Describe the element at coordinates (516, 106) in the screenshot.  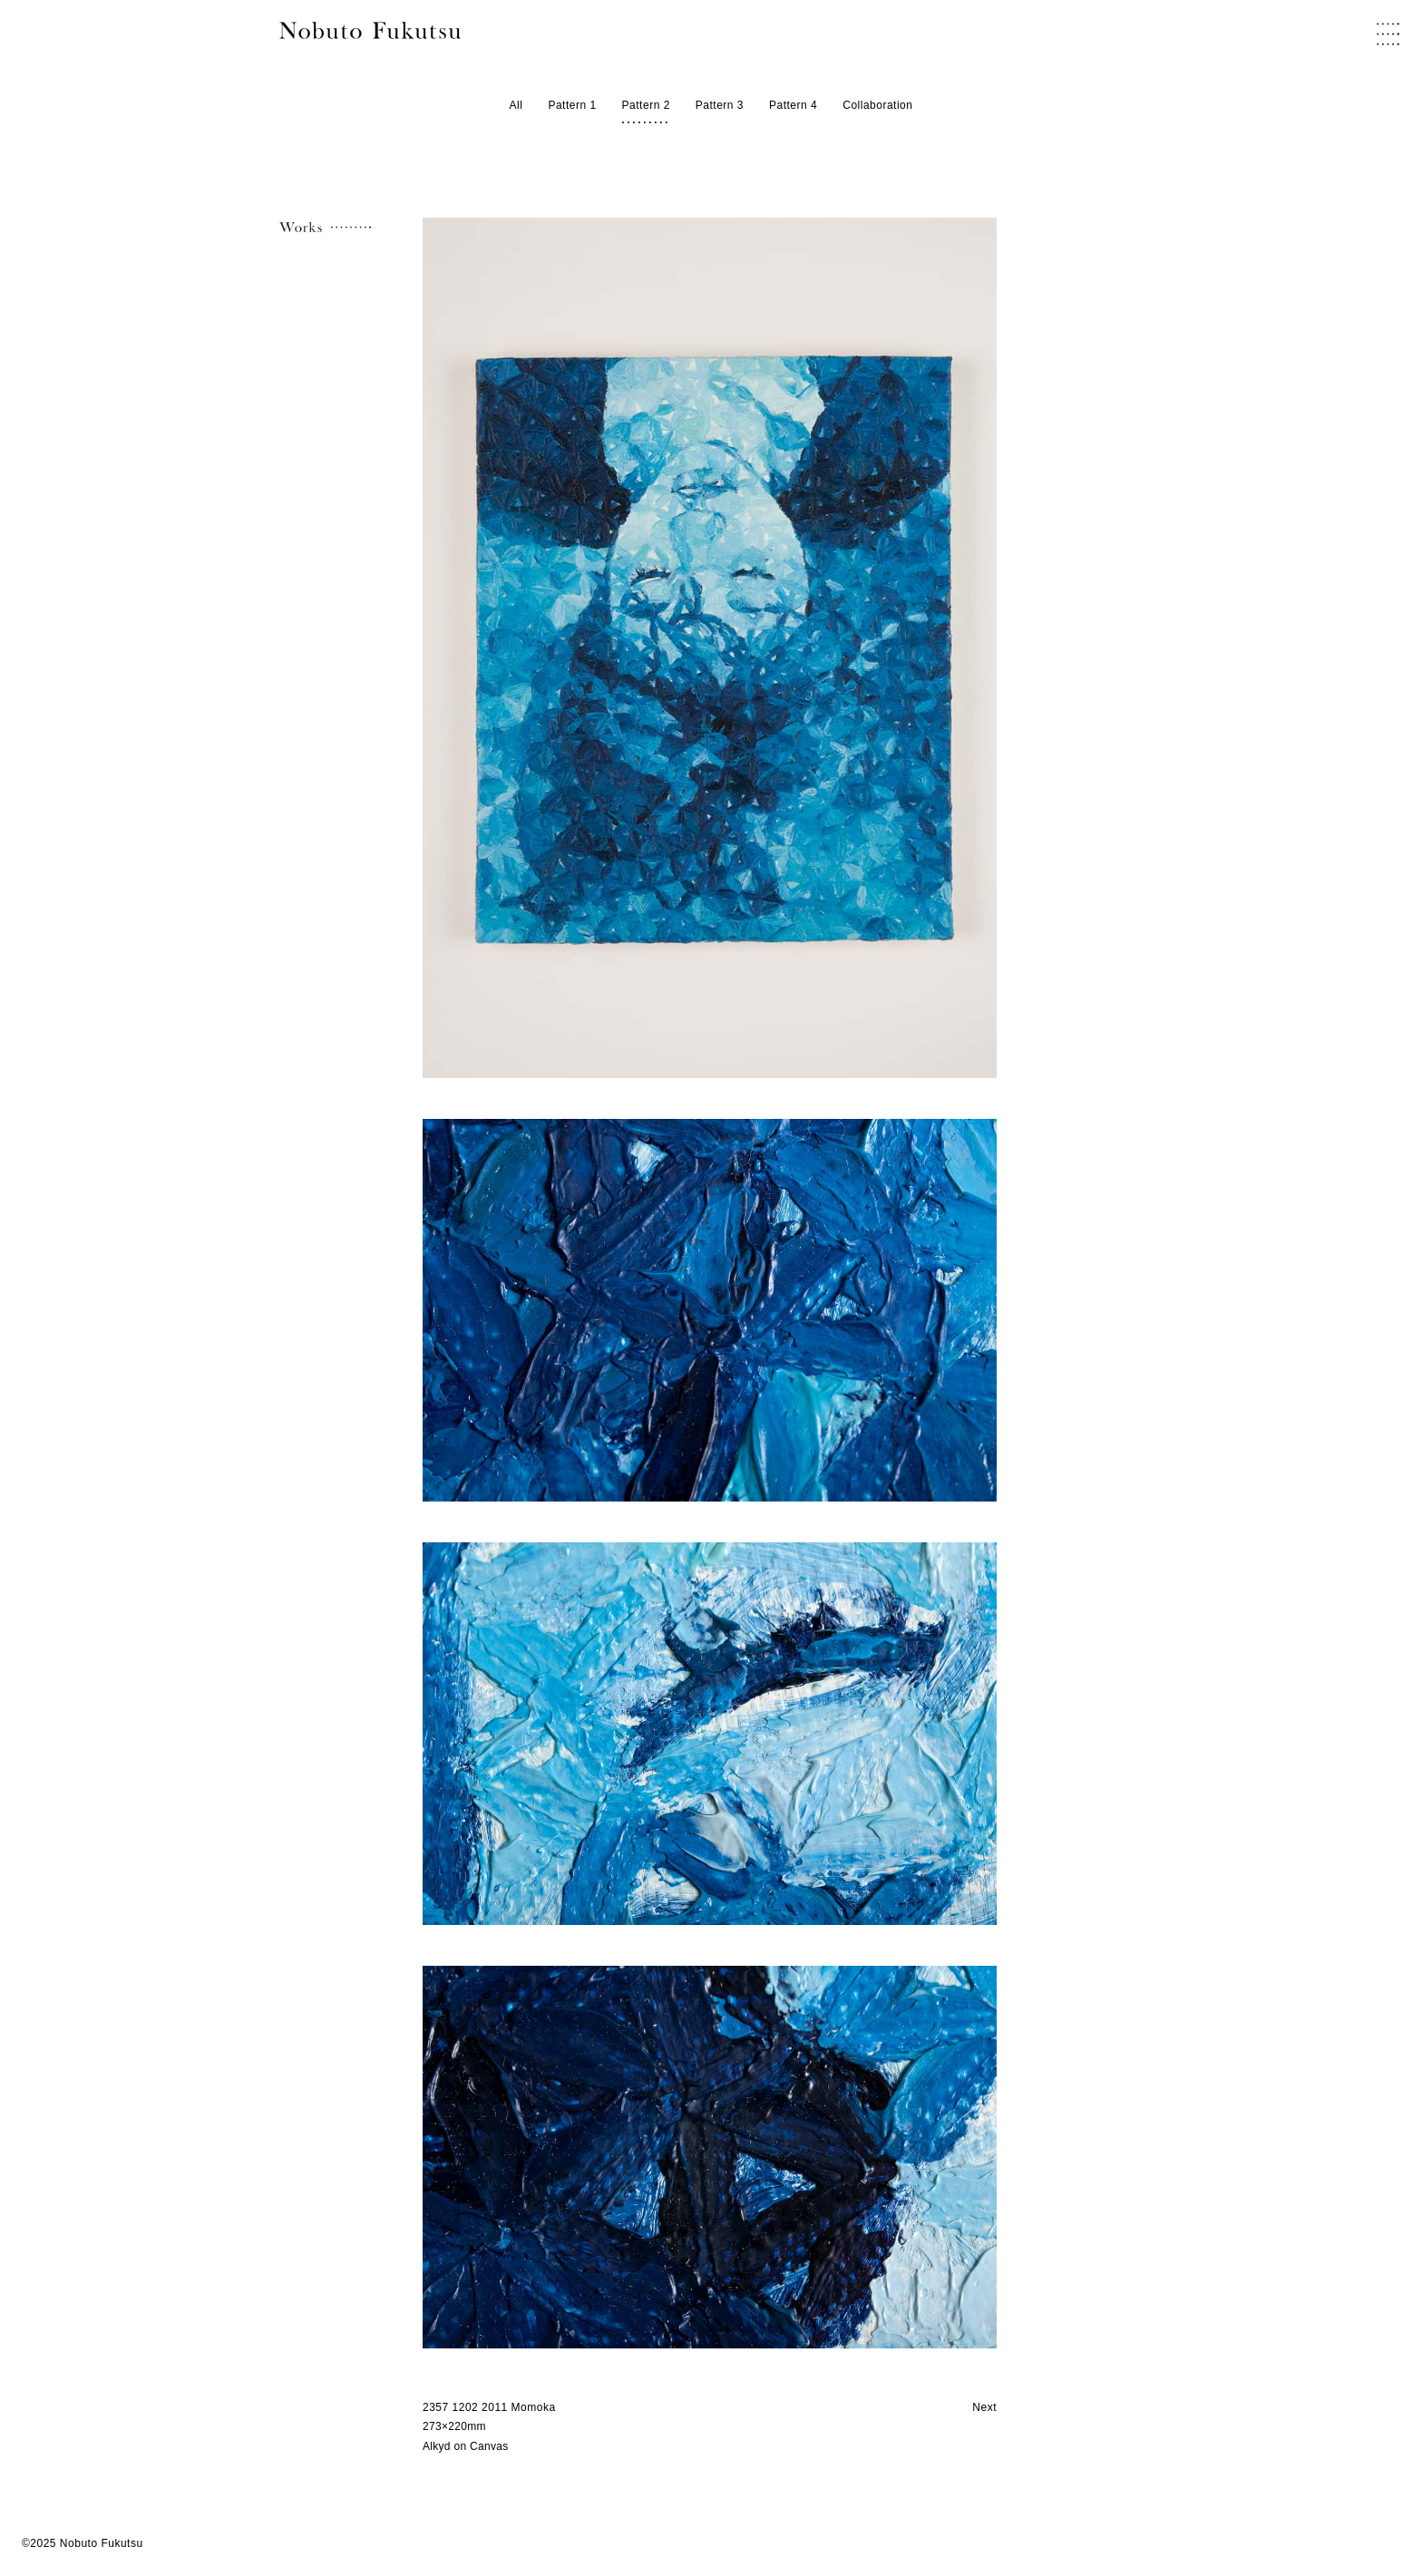
I see `All` at that location.